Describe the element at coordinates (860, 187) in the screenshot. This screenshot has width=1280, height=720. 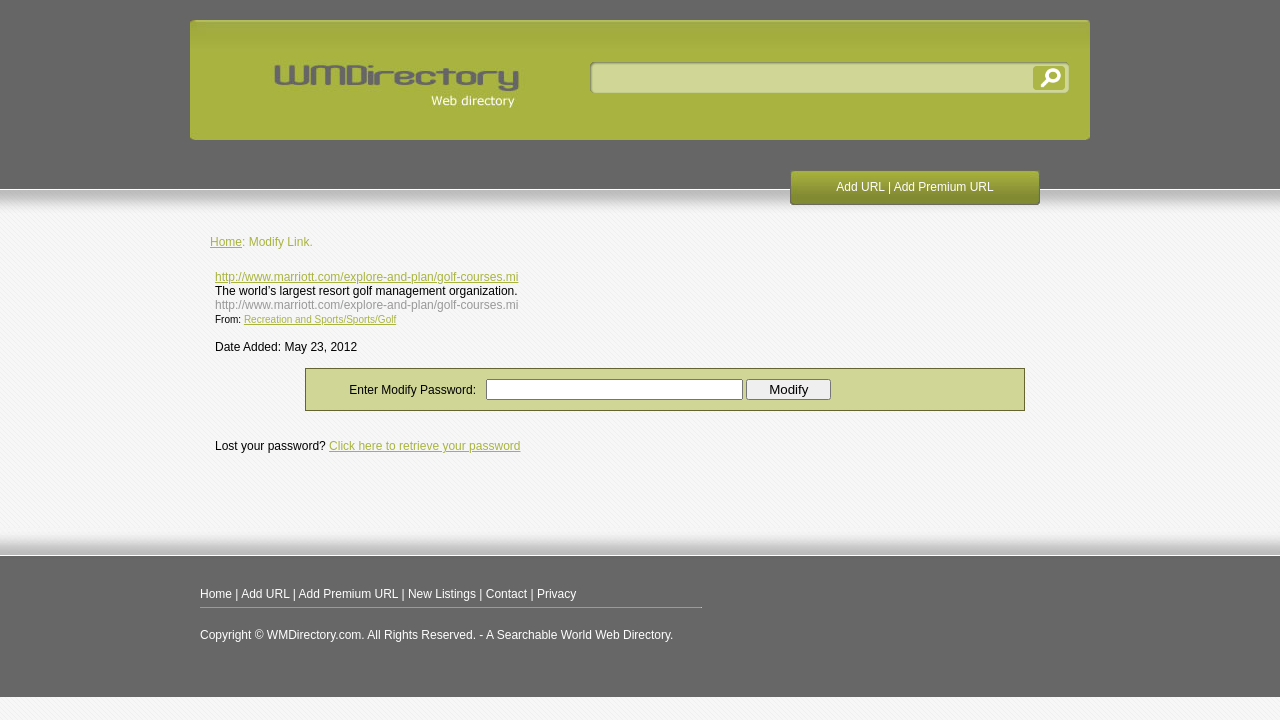
I see `Add URL` at that location.